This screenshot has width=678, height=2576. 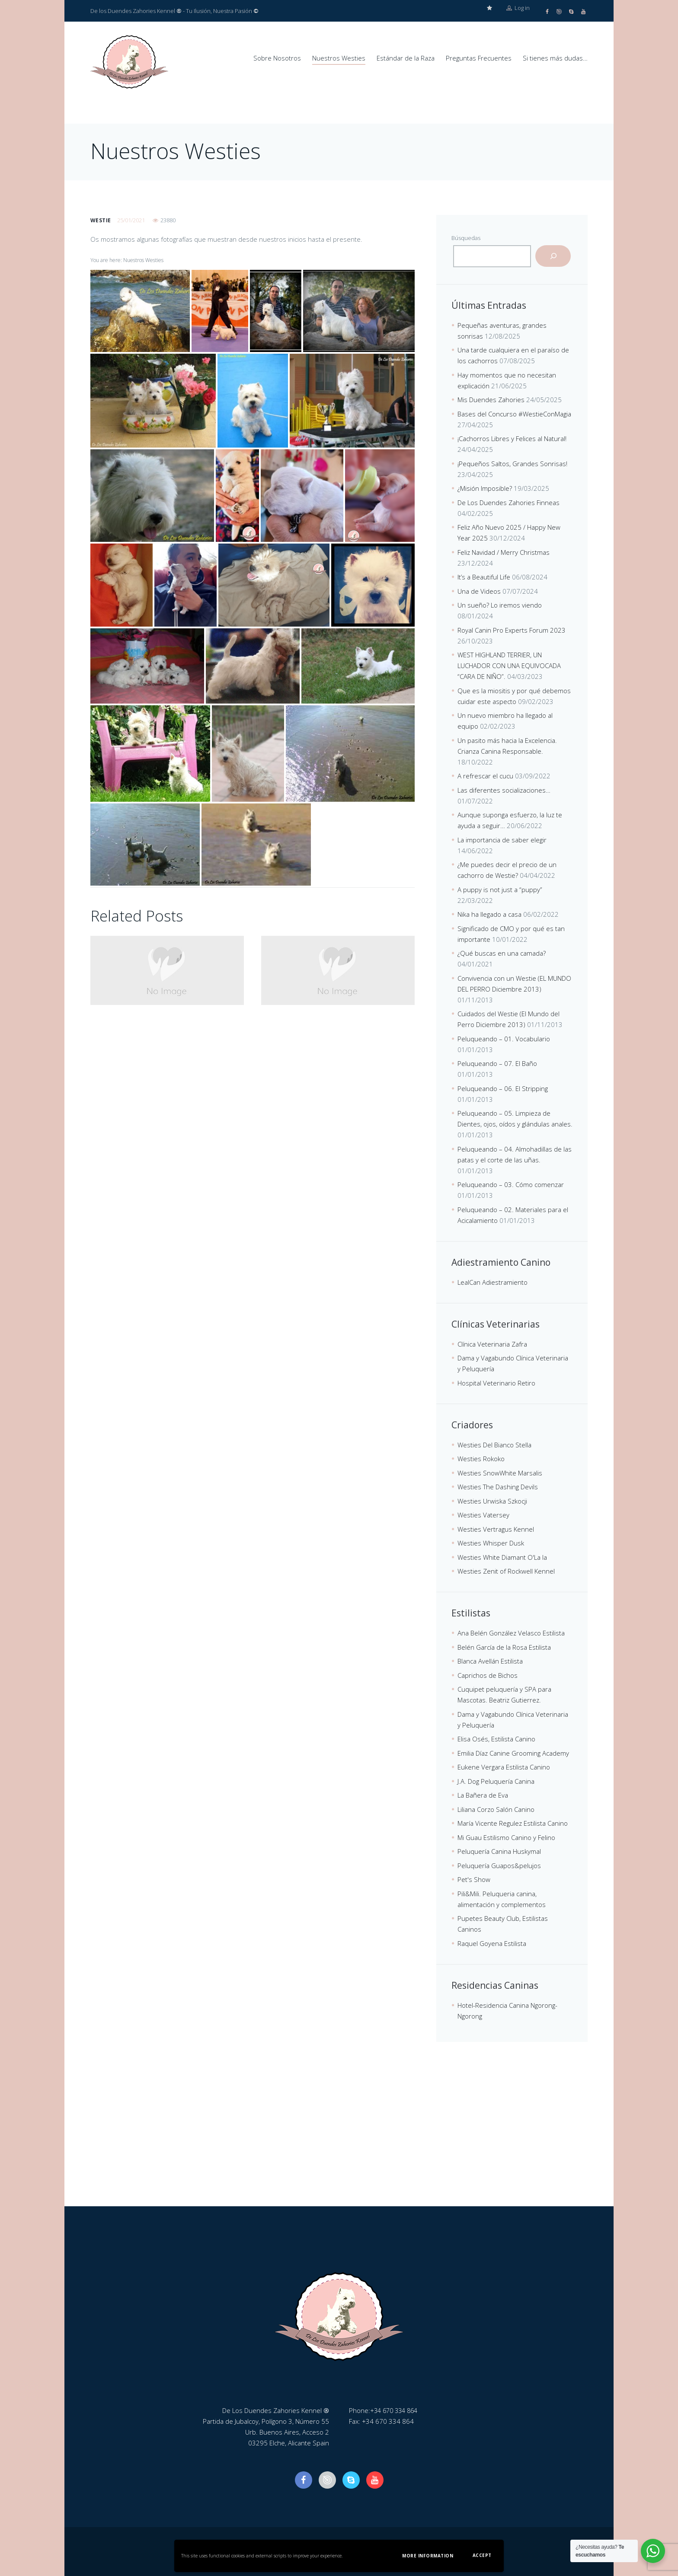 What do you see at coordinates (484, 487) in the screenshot?
I see `¿Misión Imposible?` at bounding box center [484, 487].